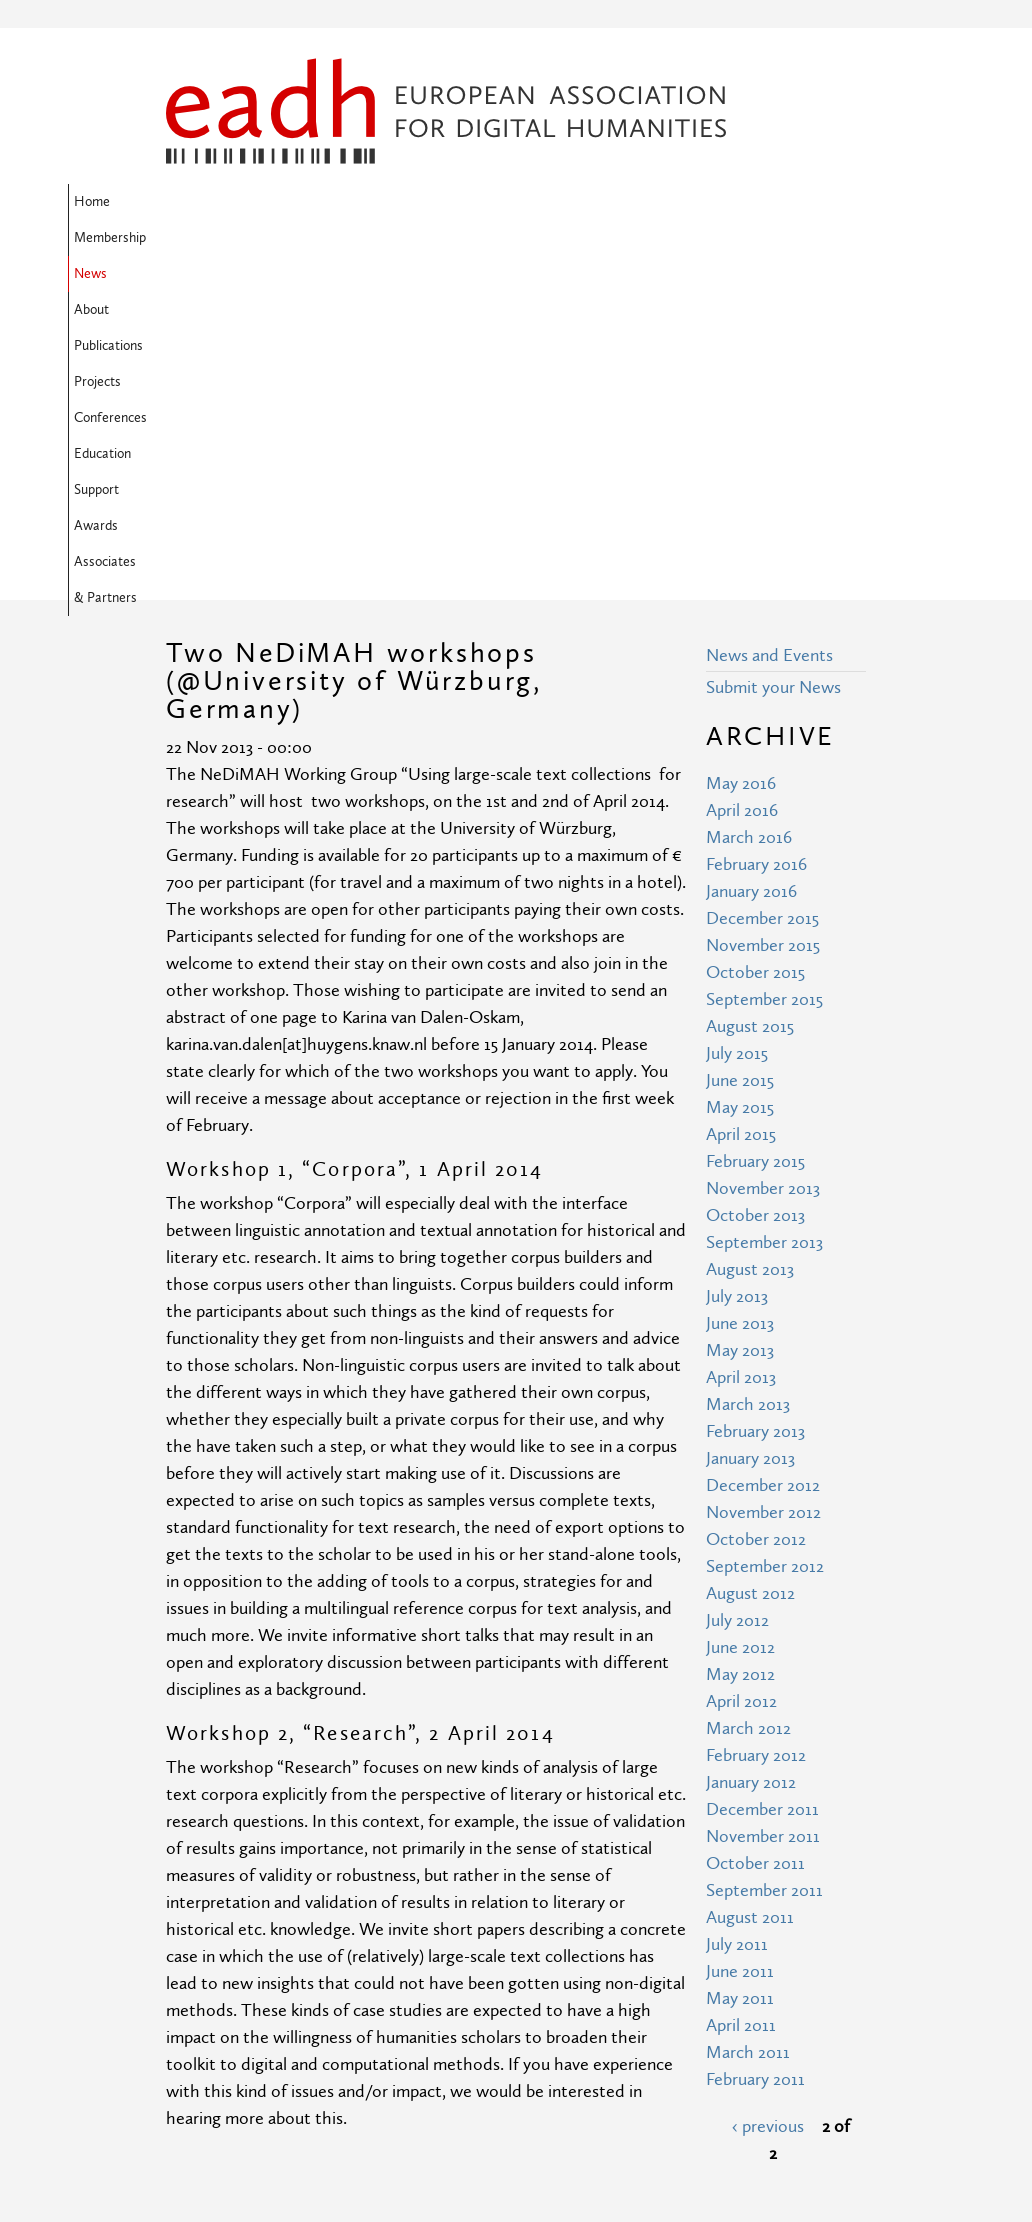 The image size is (1032, 2222). What do you see at coordinates (741, 810) in the screenshot?
I see `April 2015` at bounding box center [741, 810].